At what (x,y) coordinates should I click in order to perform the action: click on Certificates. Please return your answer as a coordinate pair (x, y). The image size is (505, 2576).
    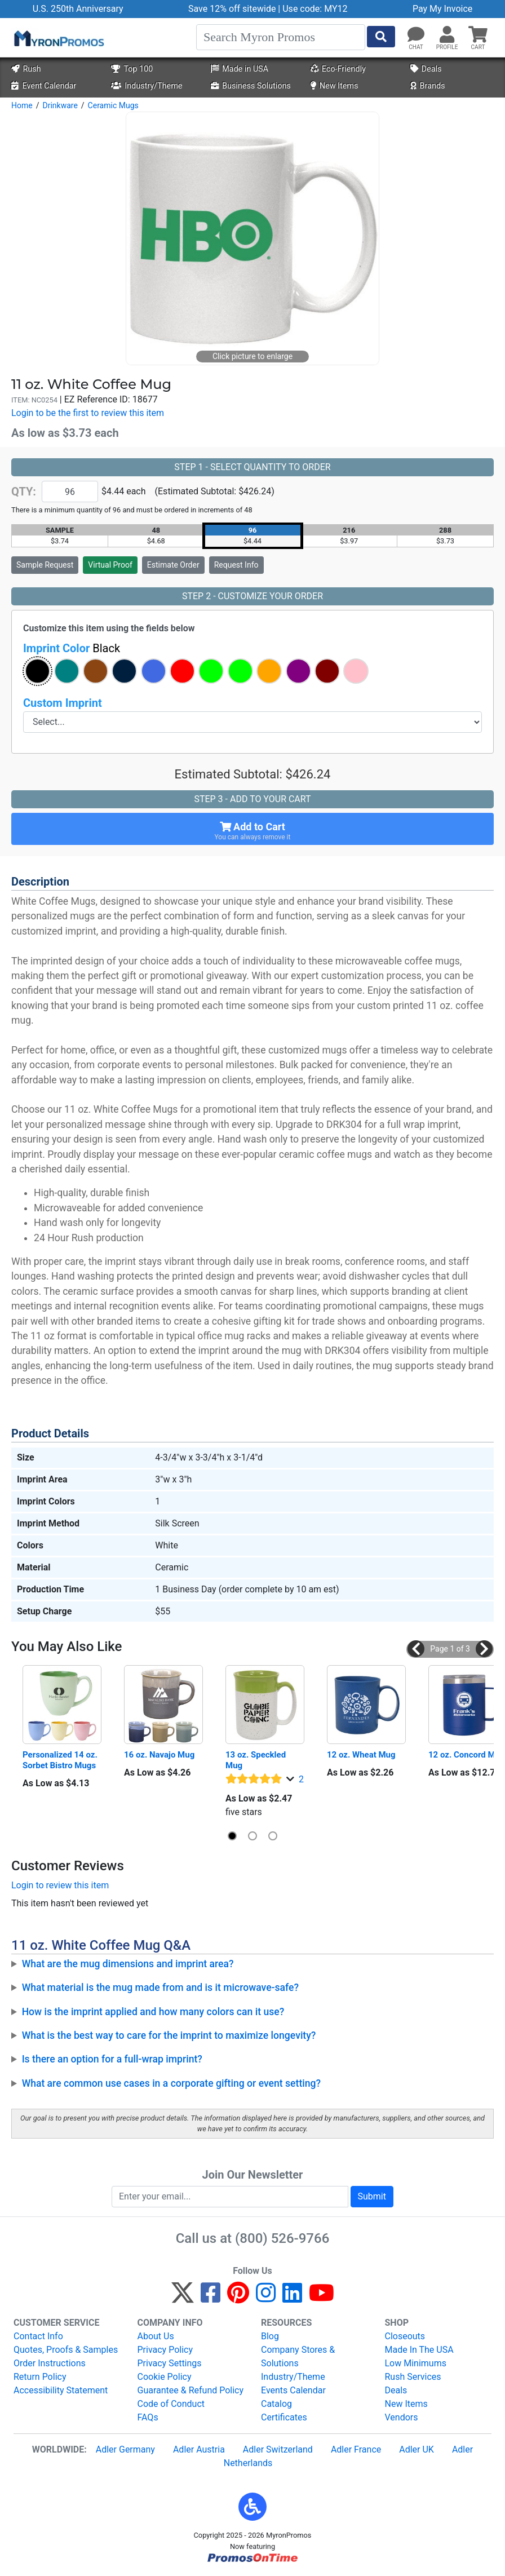
    Looking at the image, I should click on (284, 2417).